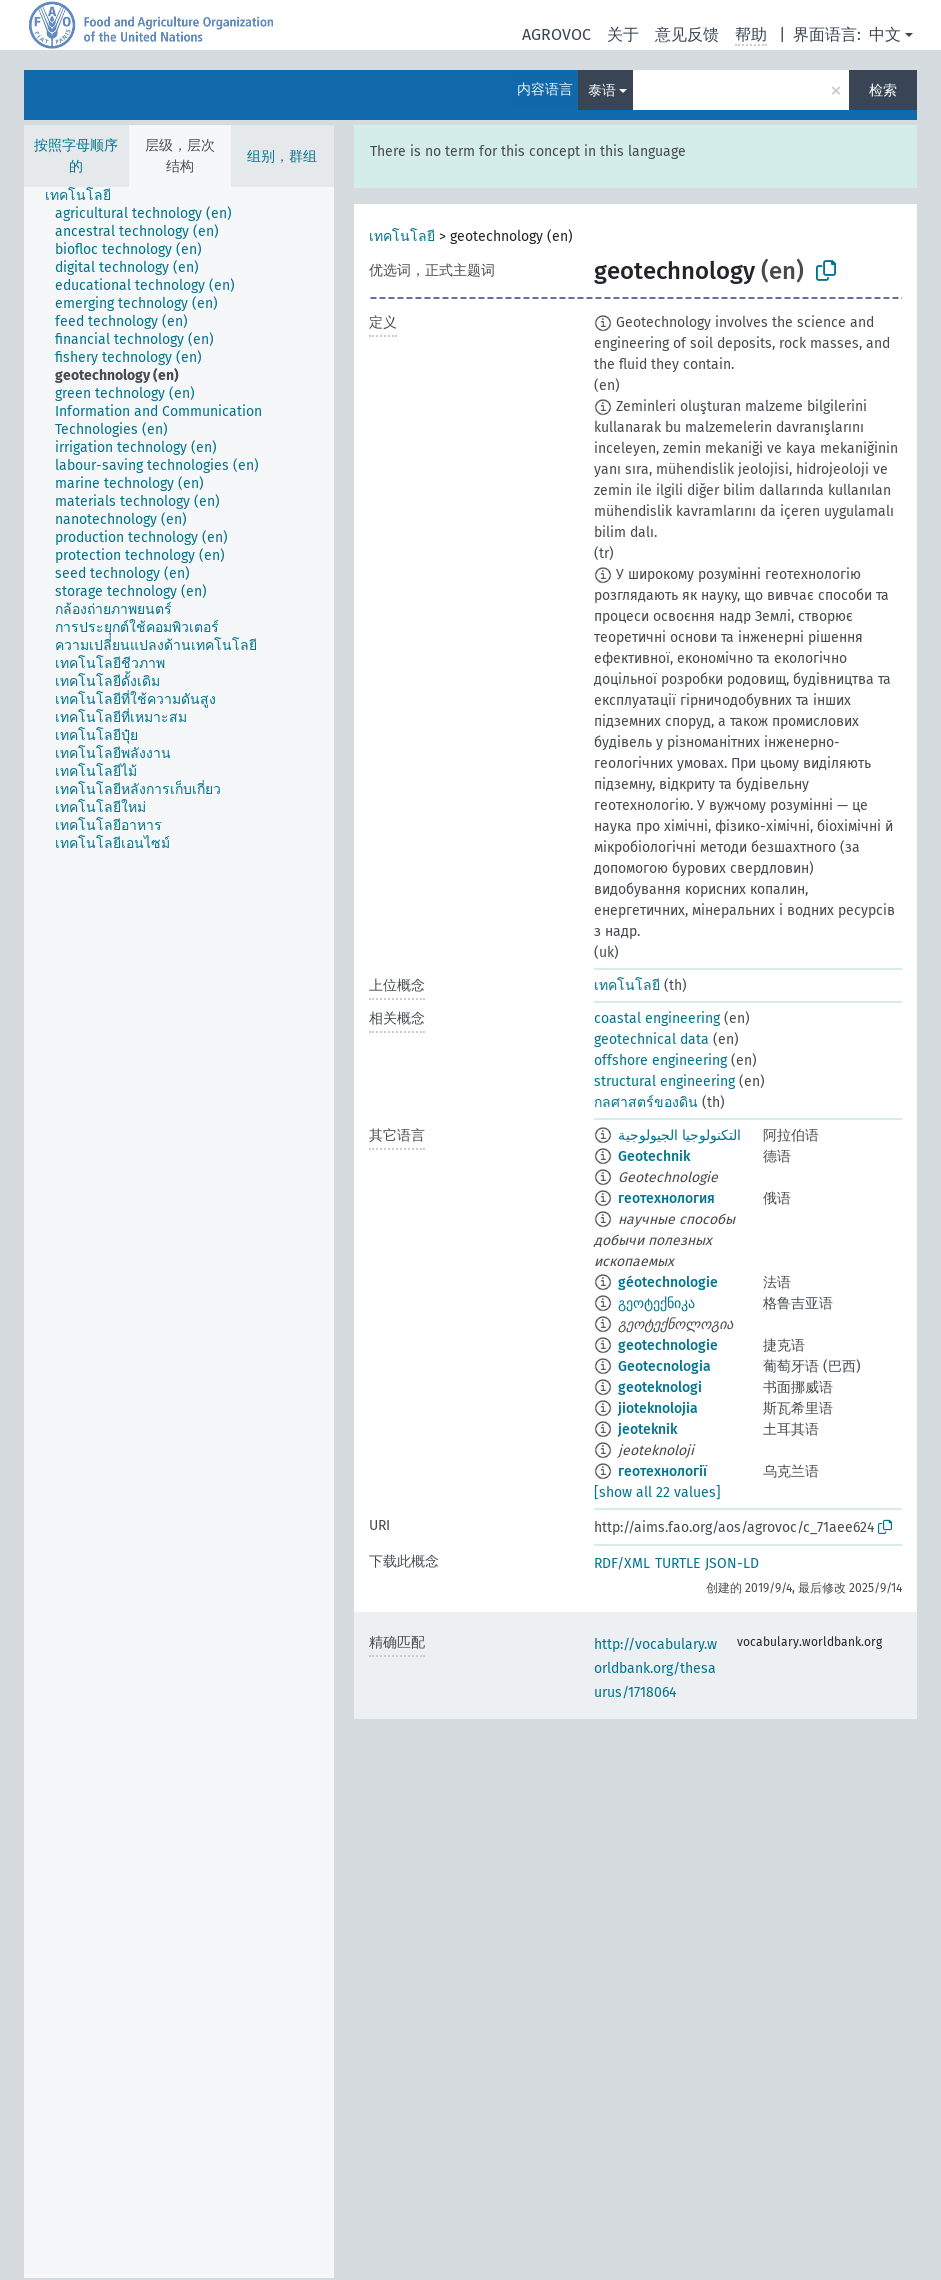 This screenshot has height=2280, width=941. What do you see at coordinates (664, 1366) in the screenshot?
I see `Geotecnologia` at bounding box center [664, 1366].